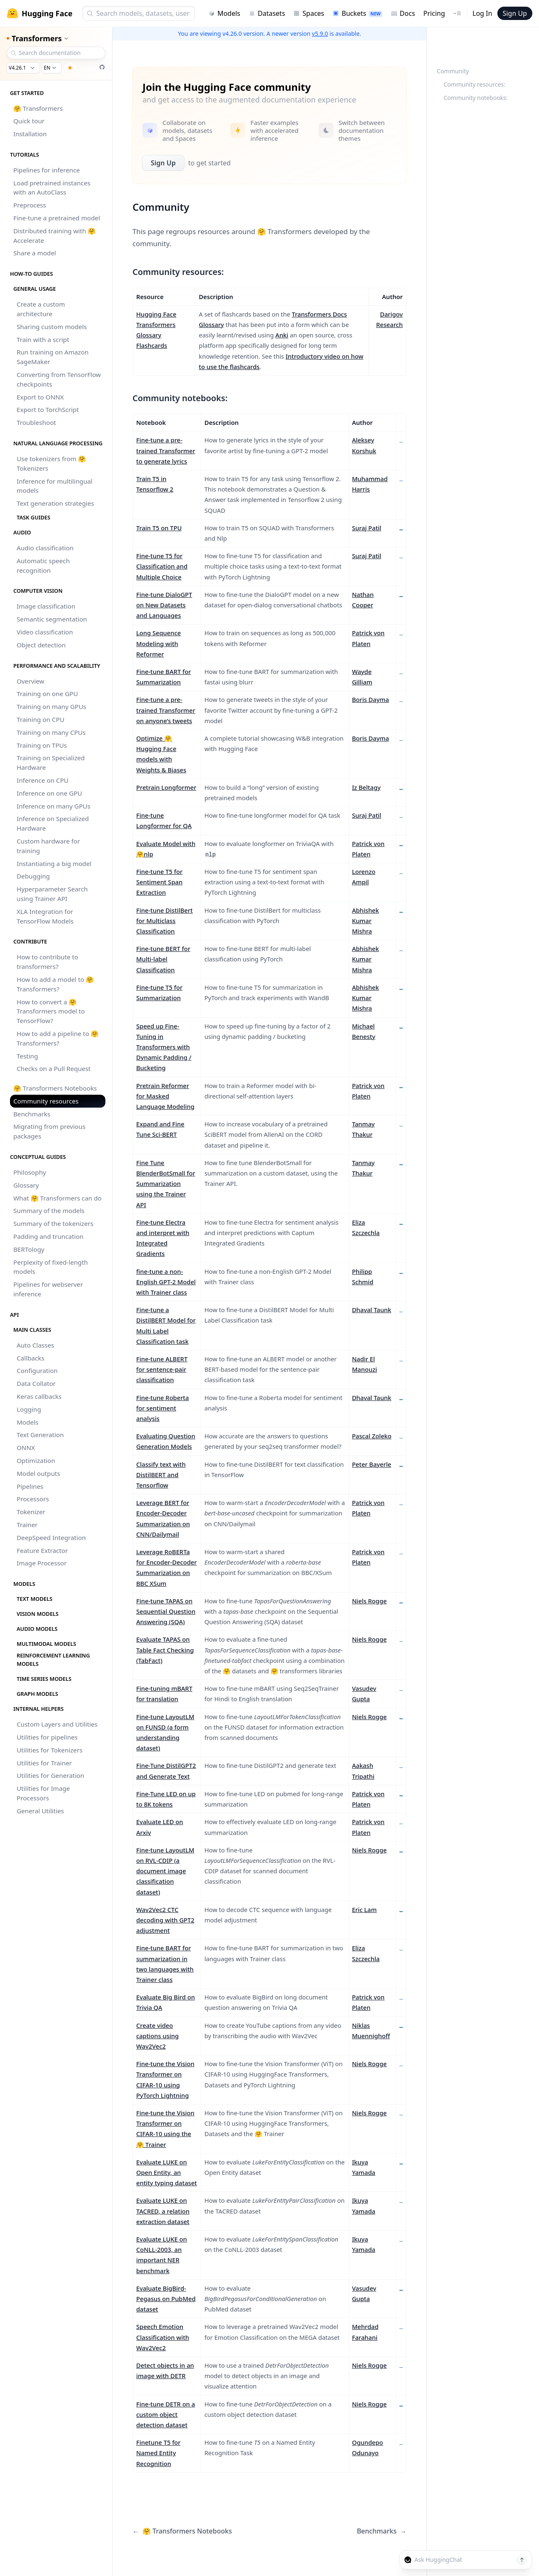  Describe the element at coordinates (158, 2452) in the screenshot. I see `Finetune T5 for Named Entity Recognition` at that location.